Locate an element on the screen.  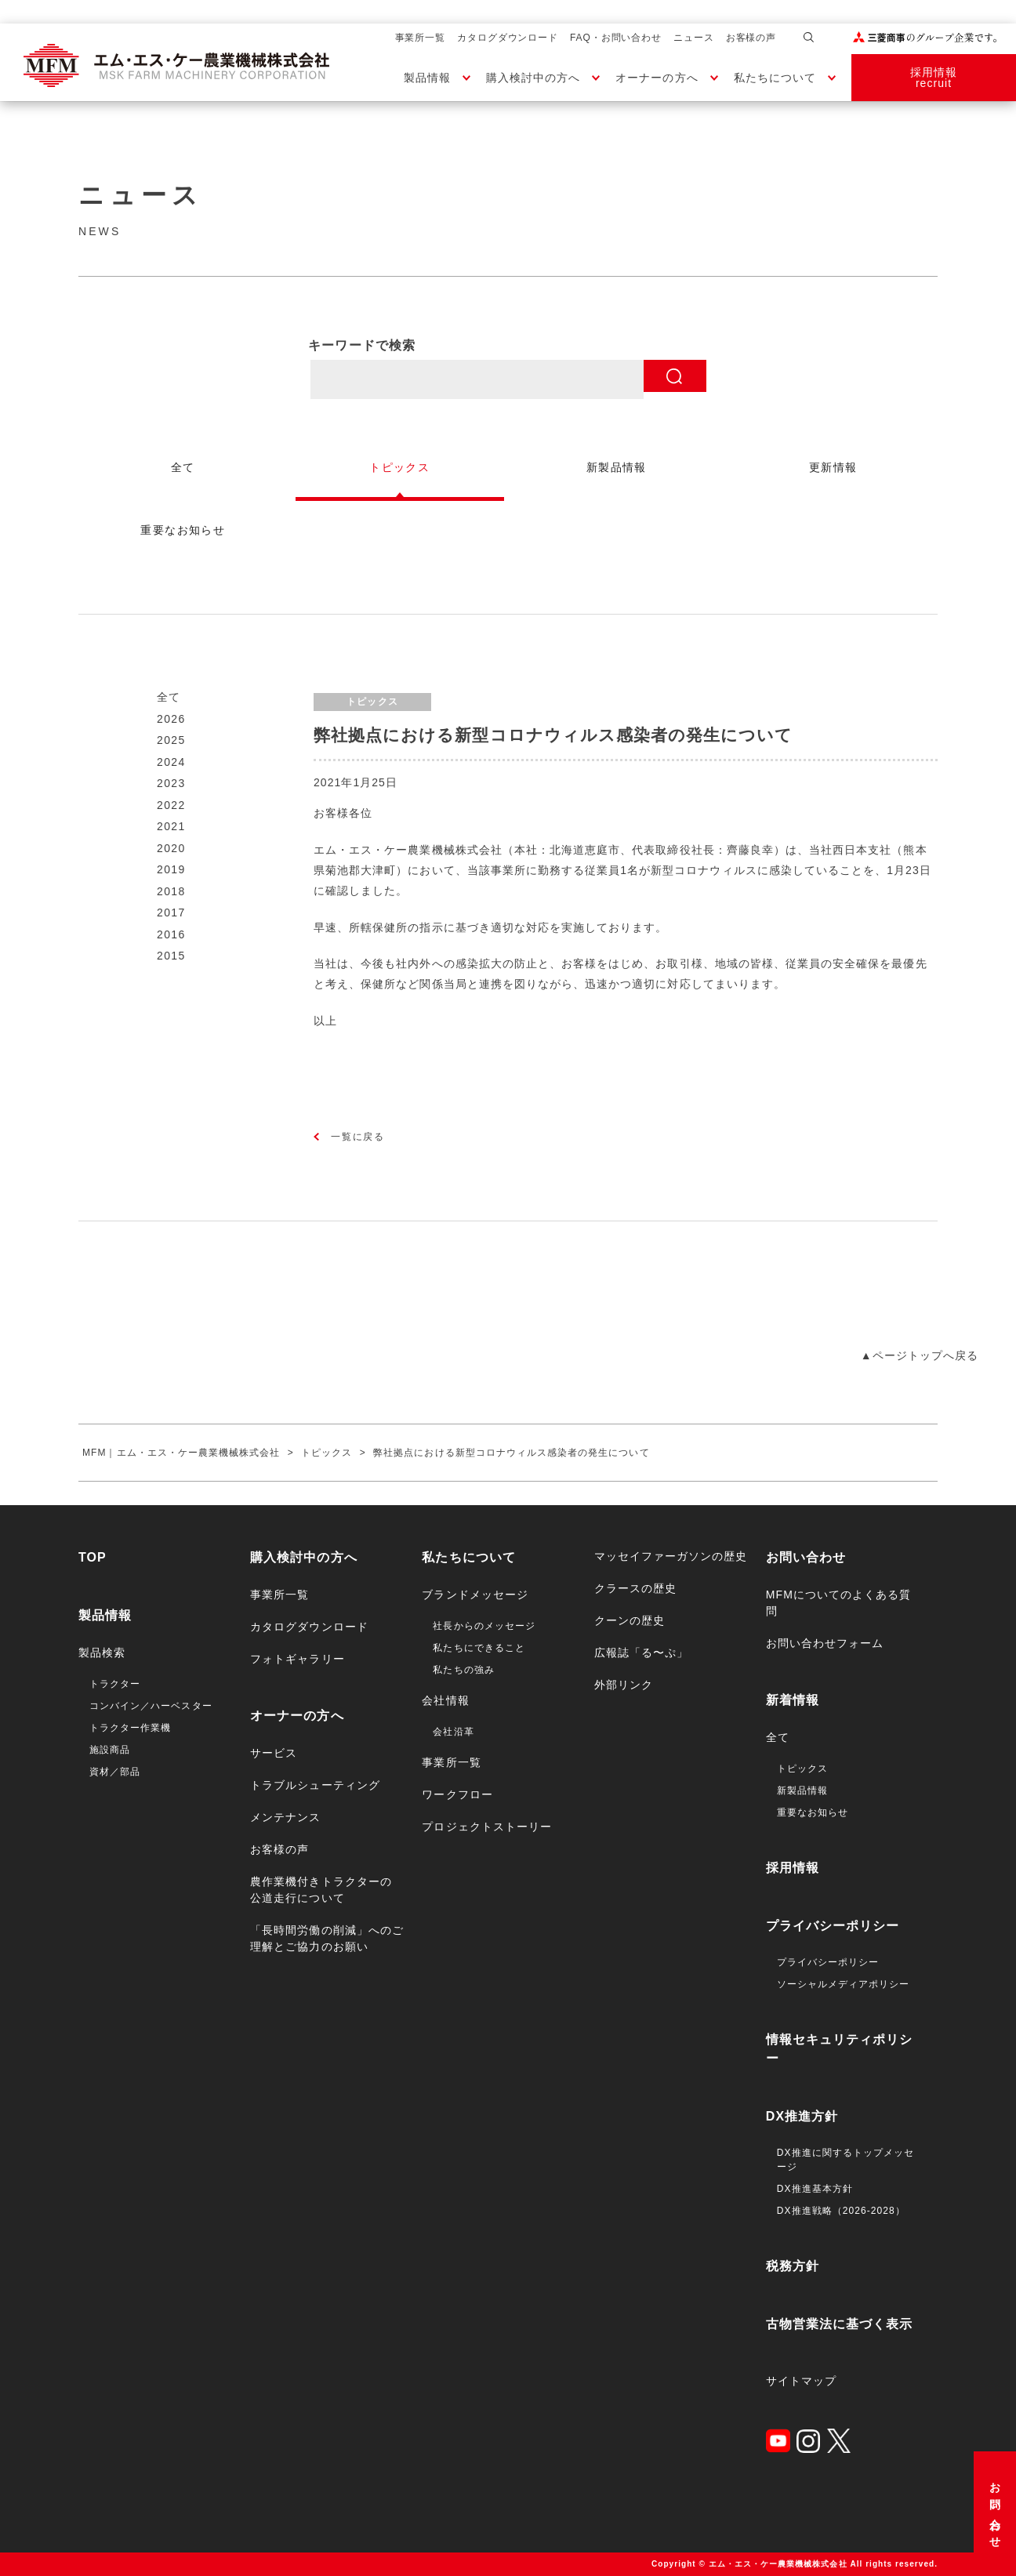
コンバイン／ハーベスター is located at coordinates (150, 1705).